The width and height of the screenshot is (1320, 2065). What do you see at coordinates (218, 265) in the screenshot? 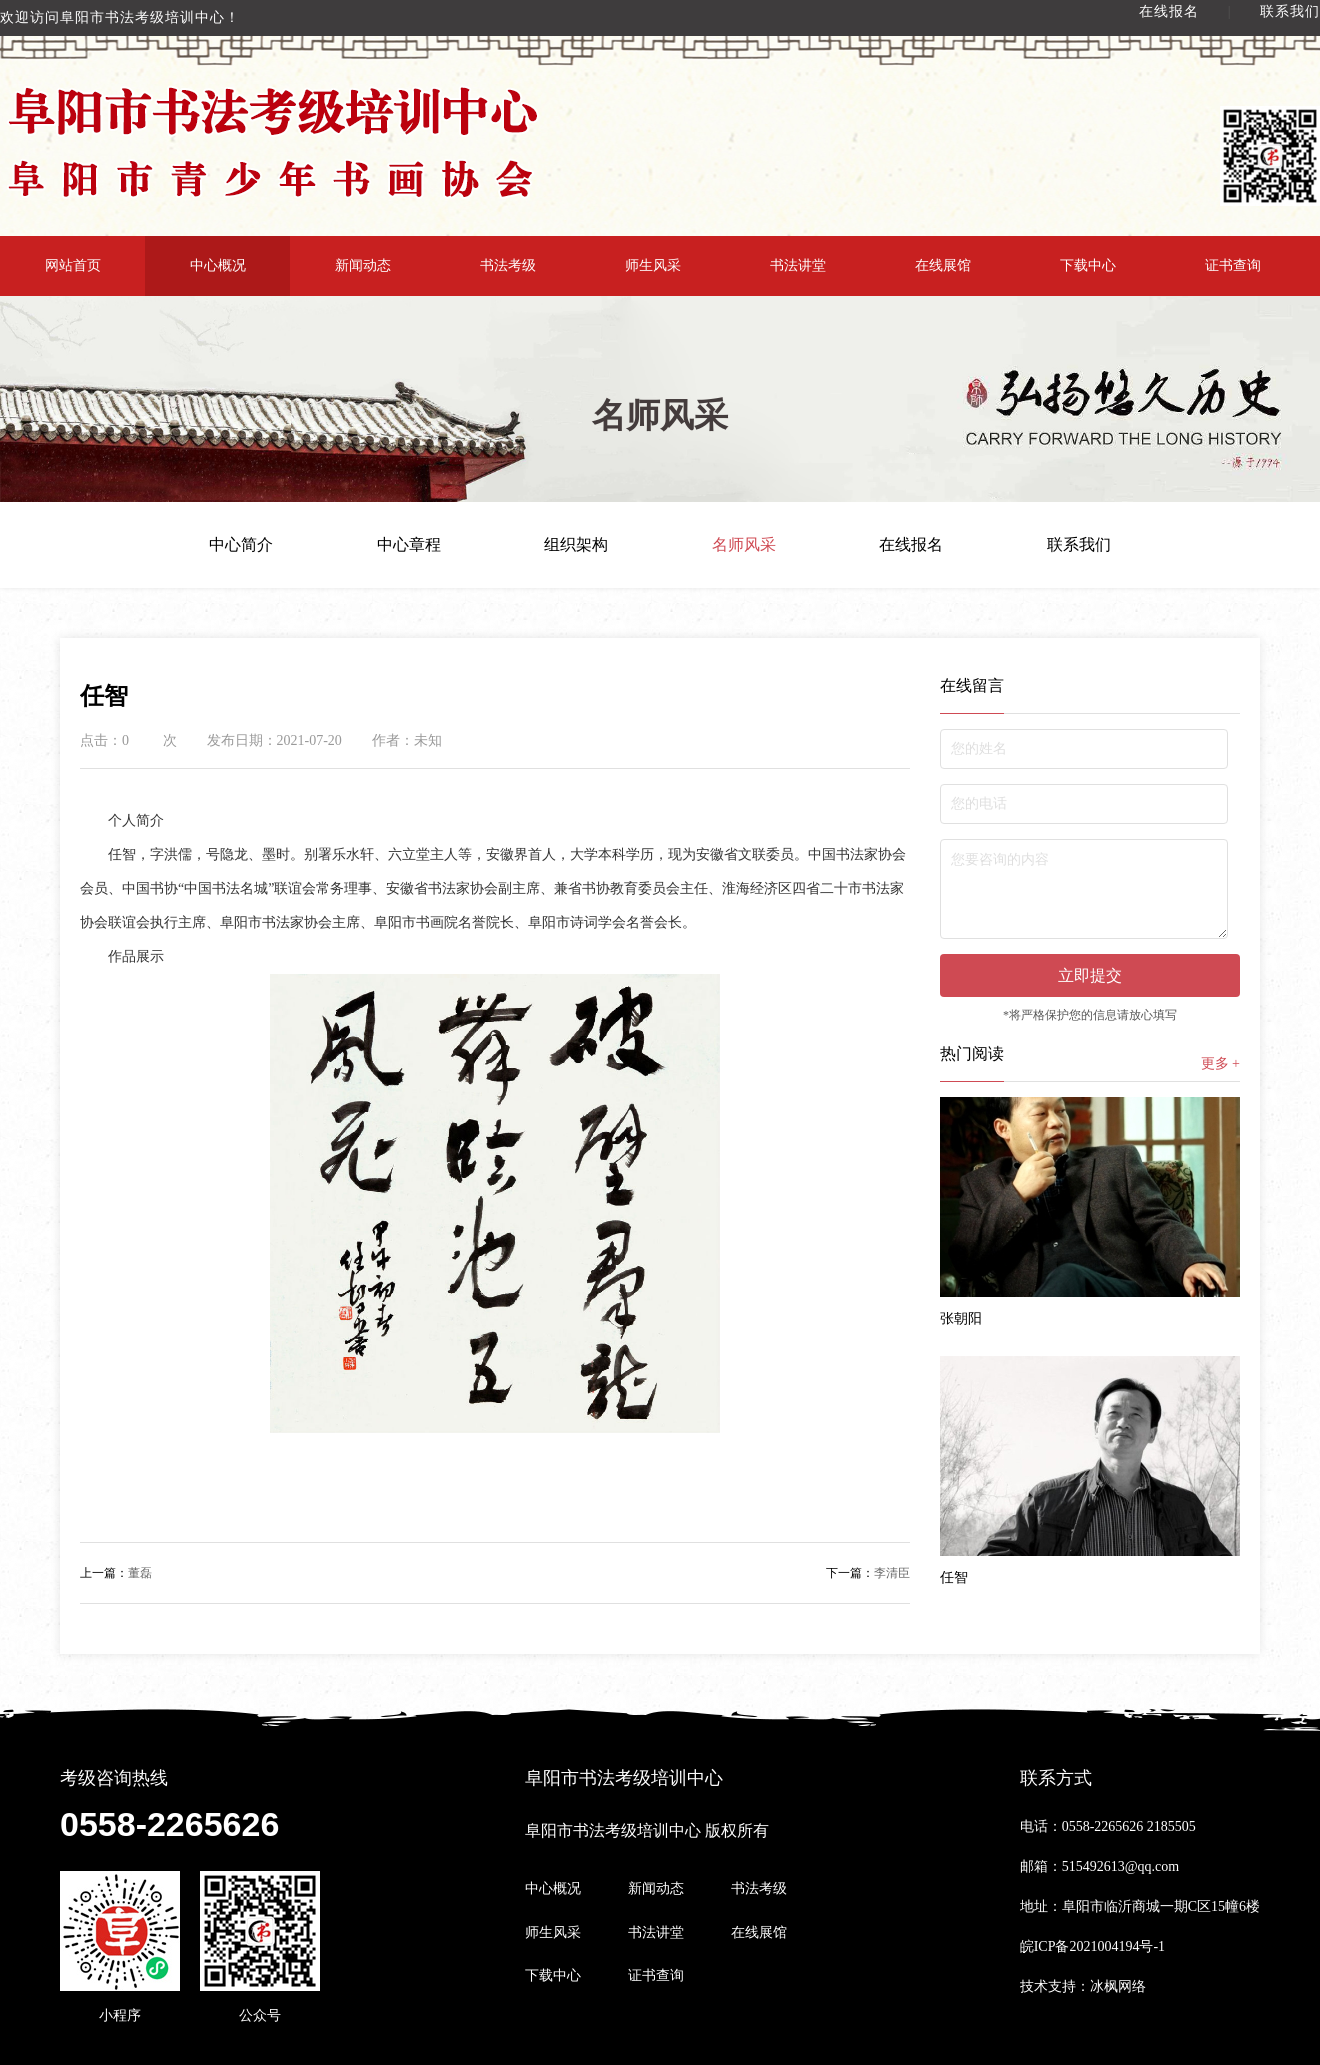
I see `中心概况` at bounding box center [218, 265].